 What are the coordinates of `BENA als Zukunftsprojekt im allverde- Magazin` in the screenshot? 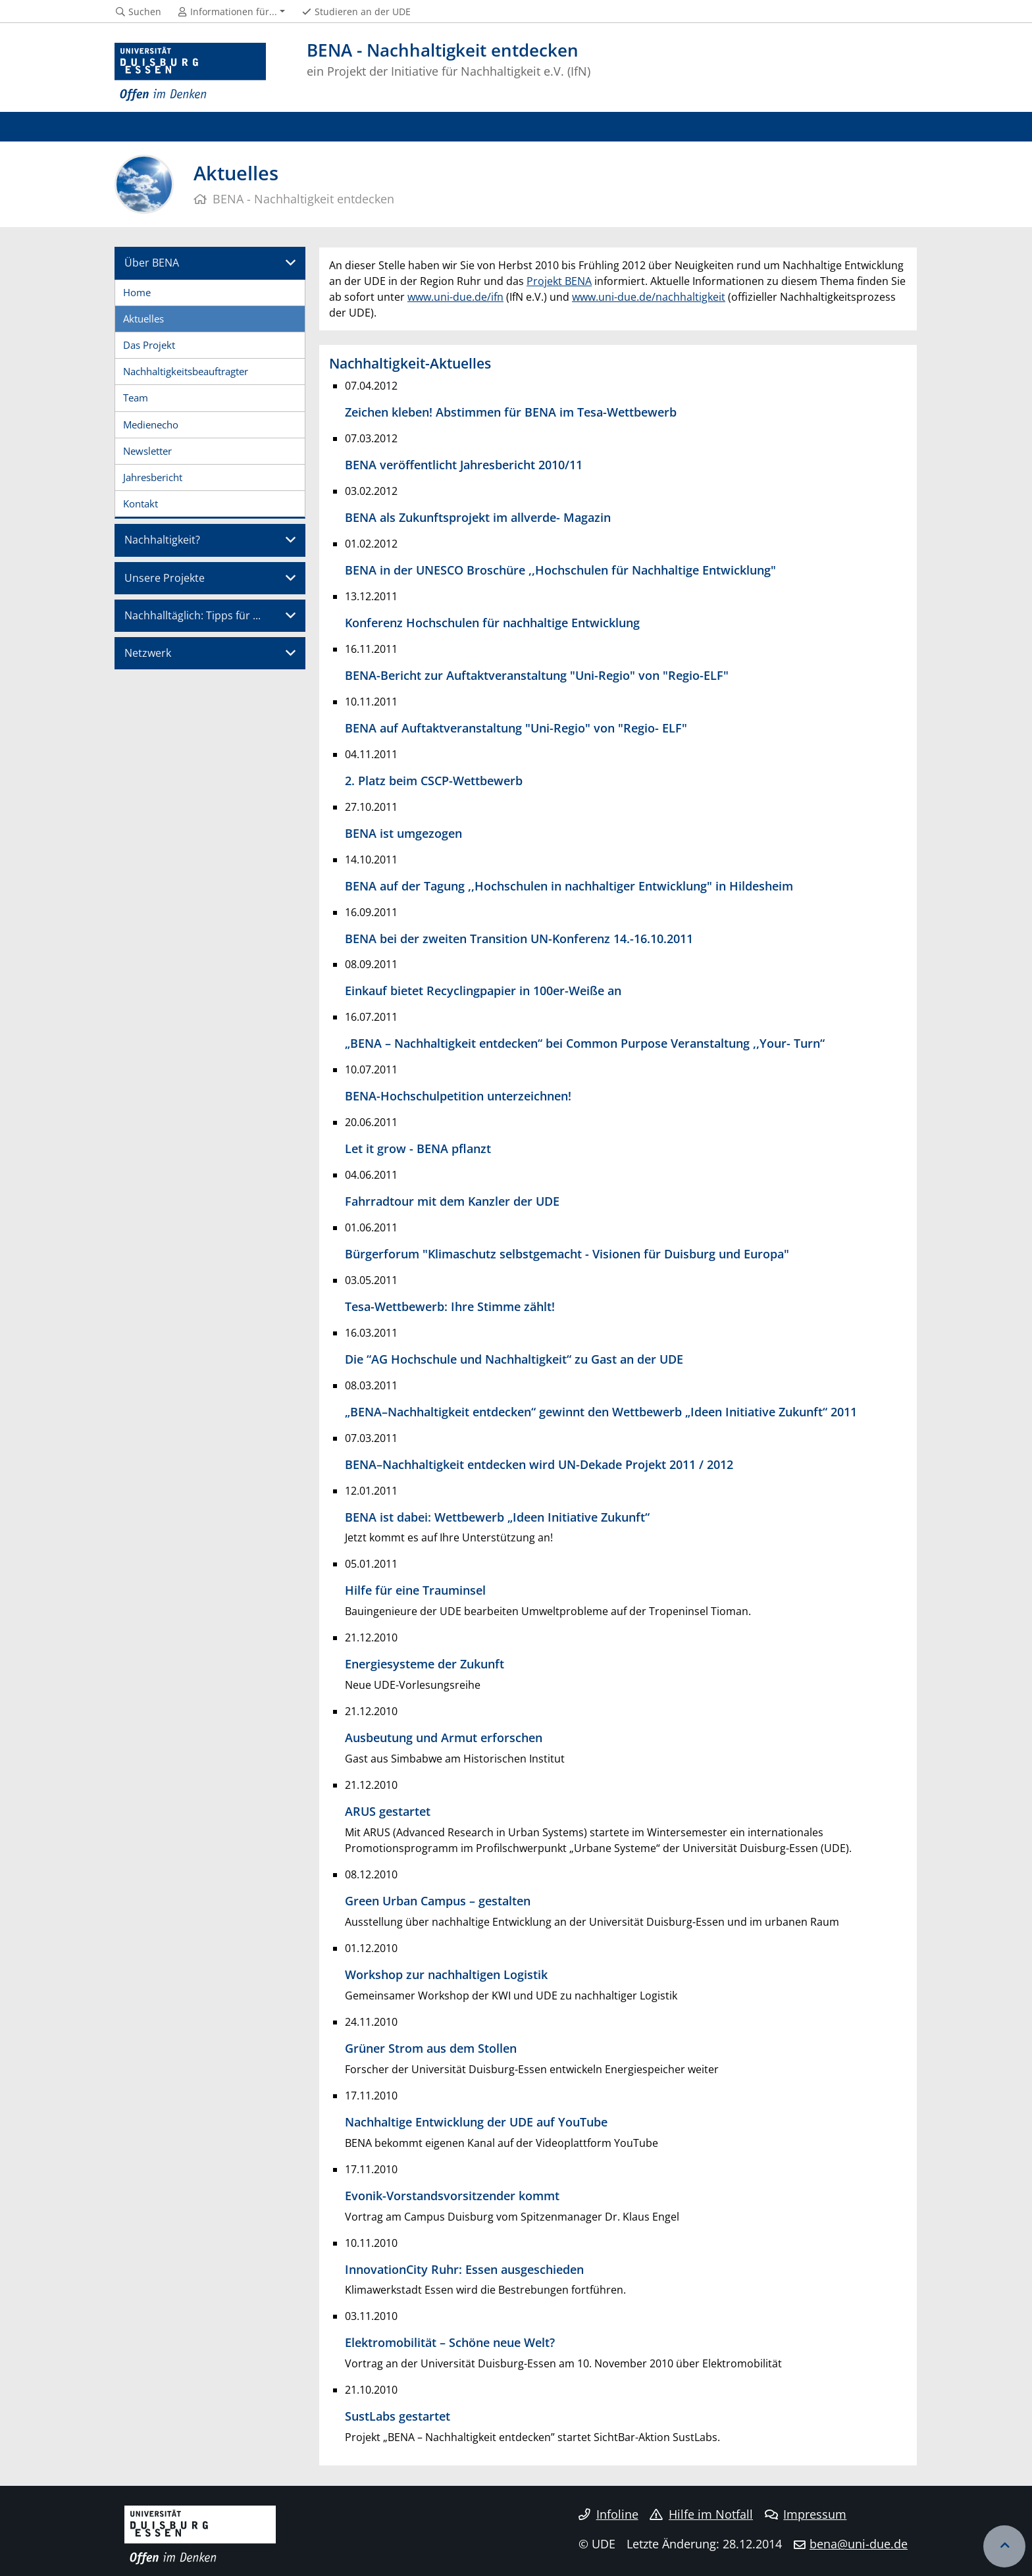 It's located at (478, 517).